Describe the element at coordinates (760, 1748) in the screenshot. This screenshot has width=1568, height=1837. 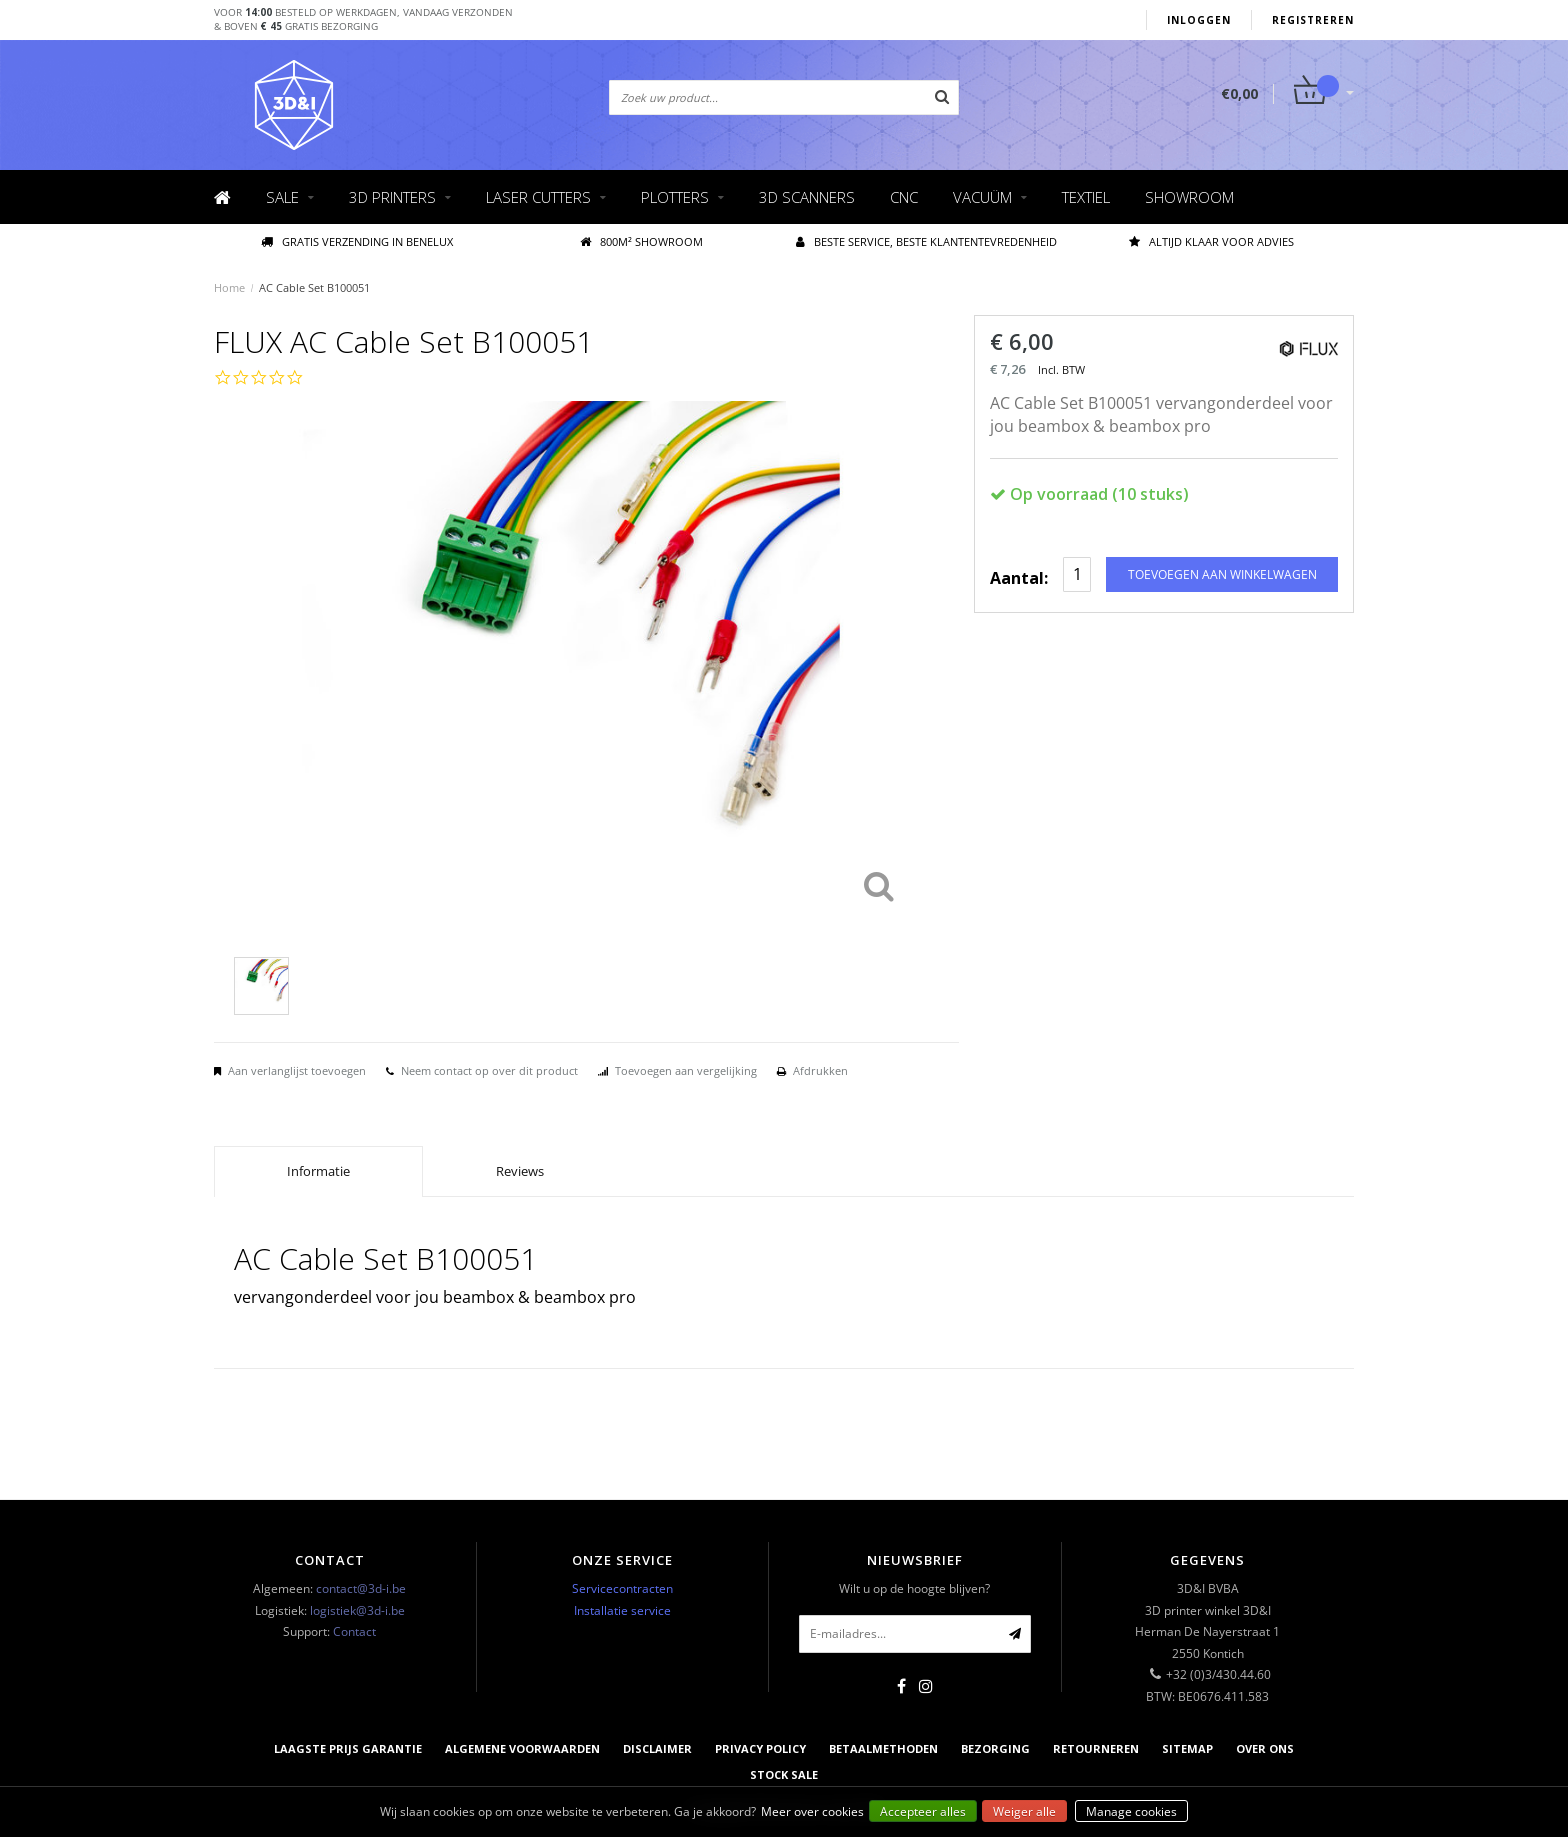
I see `Privacy Policy` at that location.